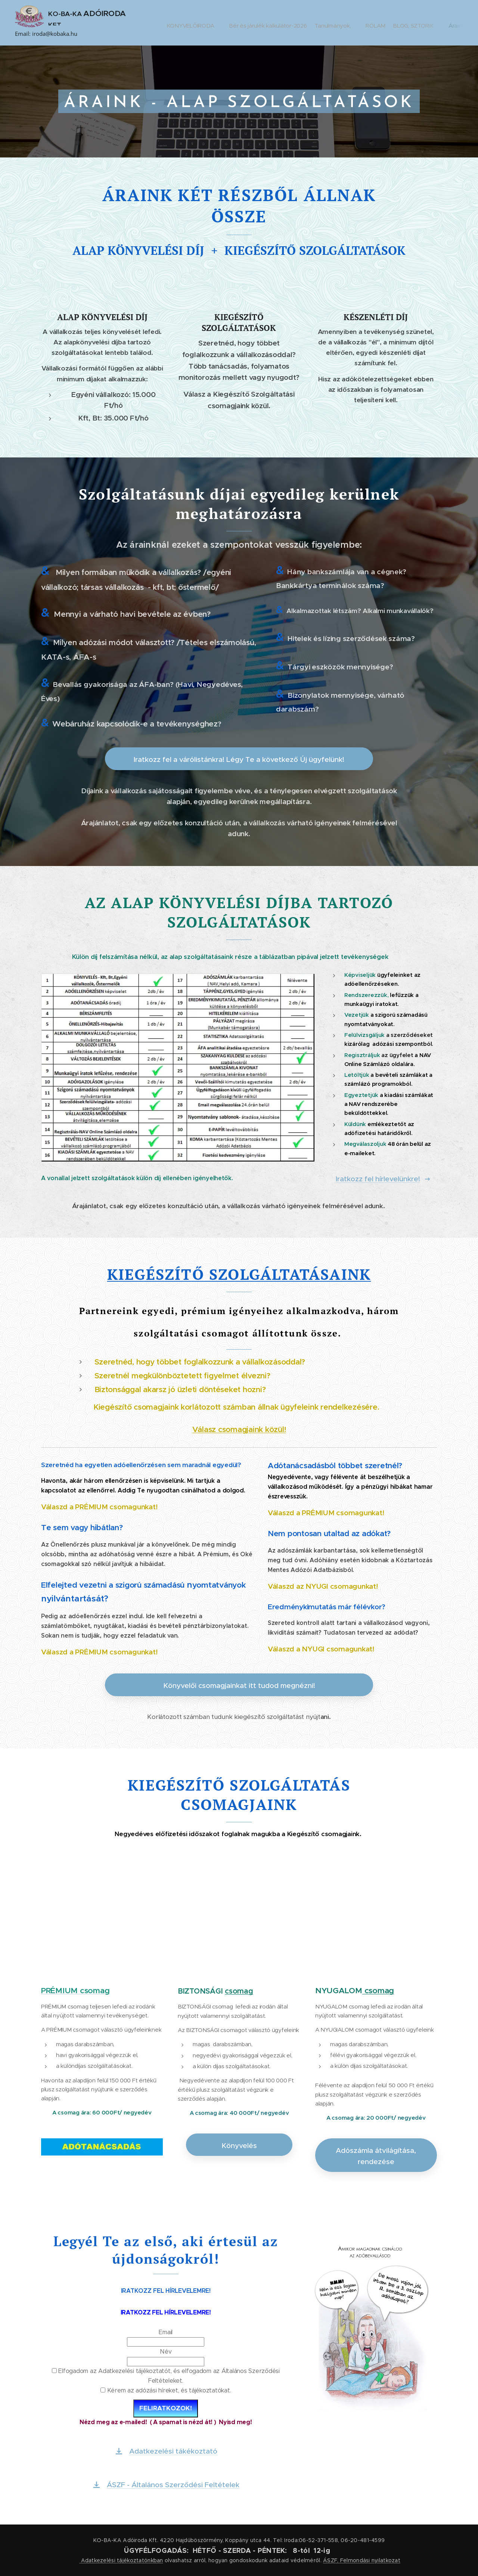 This screenshot has width=478, height=2576. I want to click on Felmondási nyilatkozat, so click(370, 2560).